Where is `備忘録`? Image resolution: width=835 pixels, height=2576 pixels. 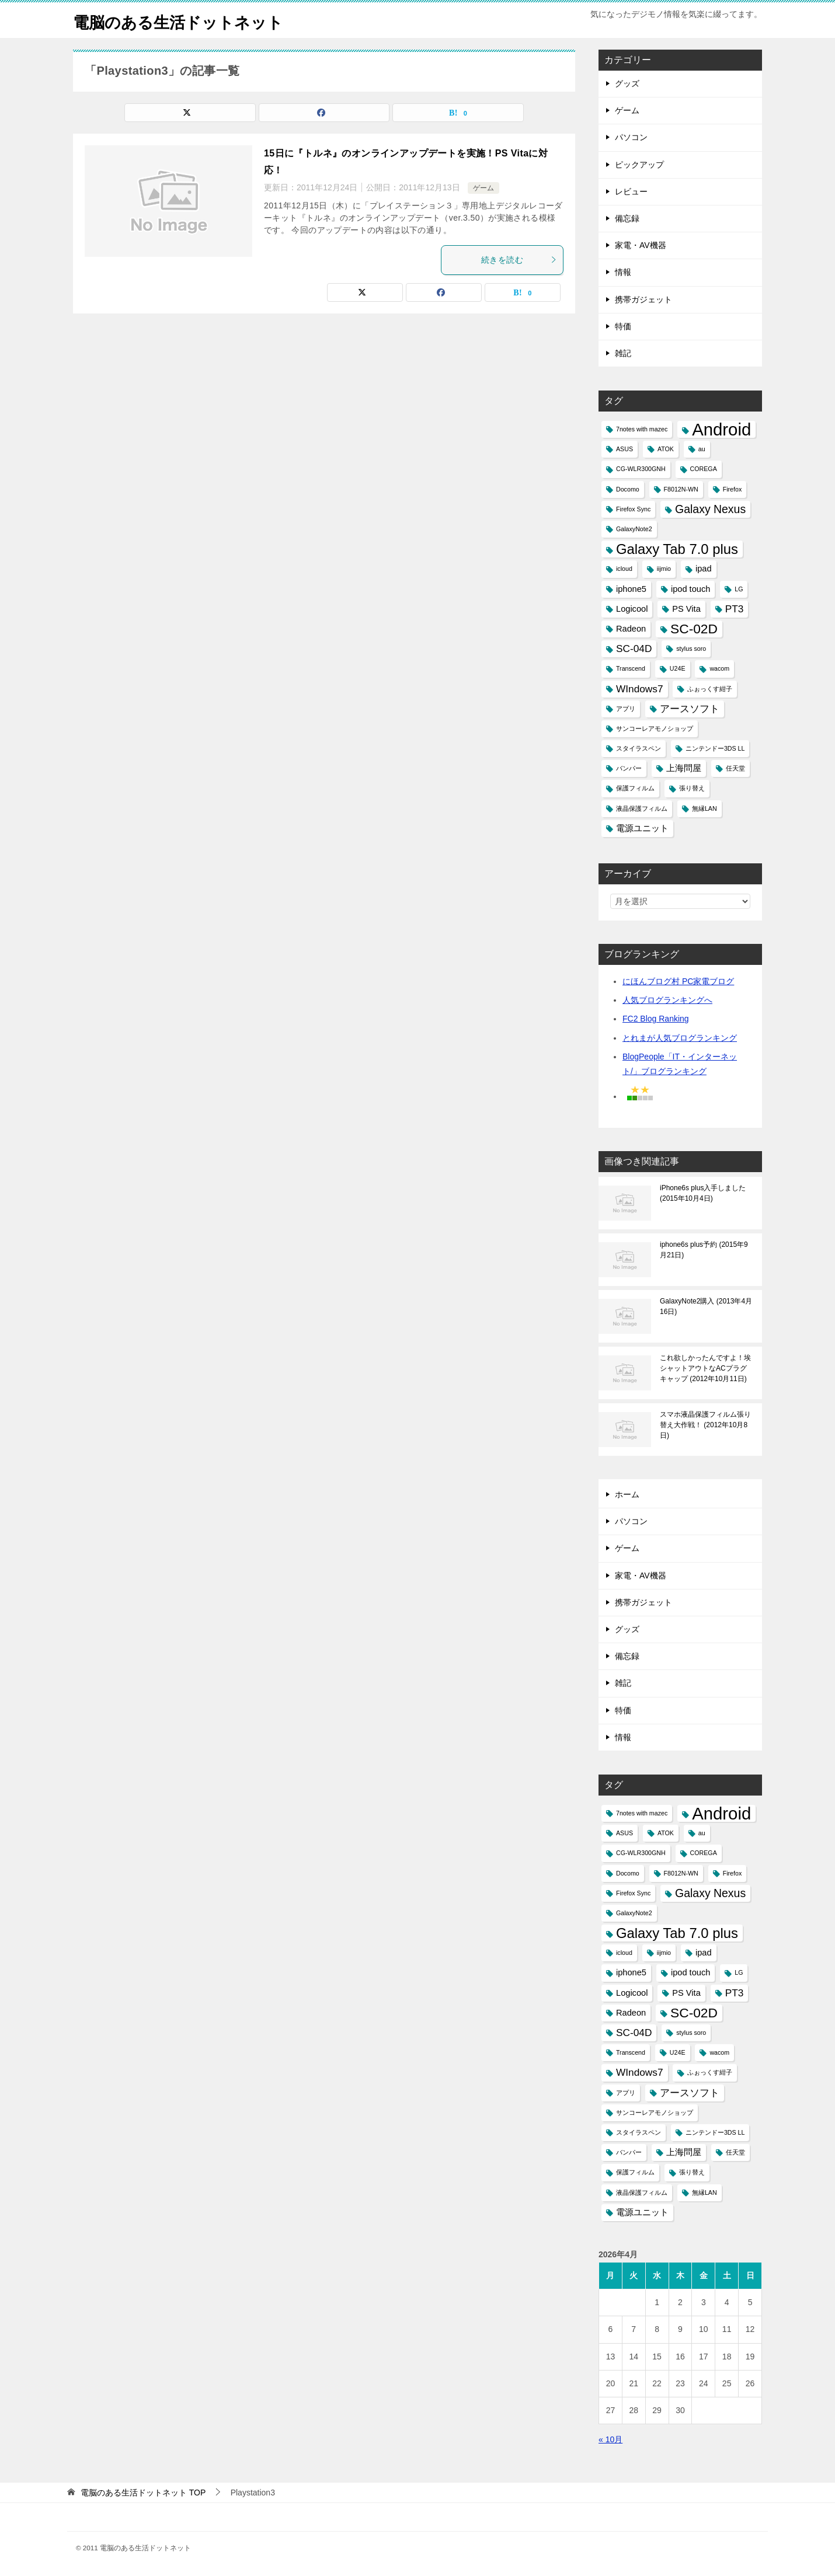
備忘録 is located at coordinates (627, 218).